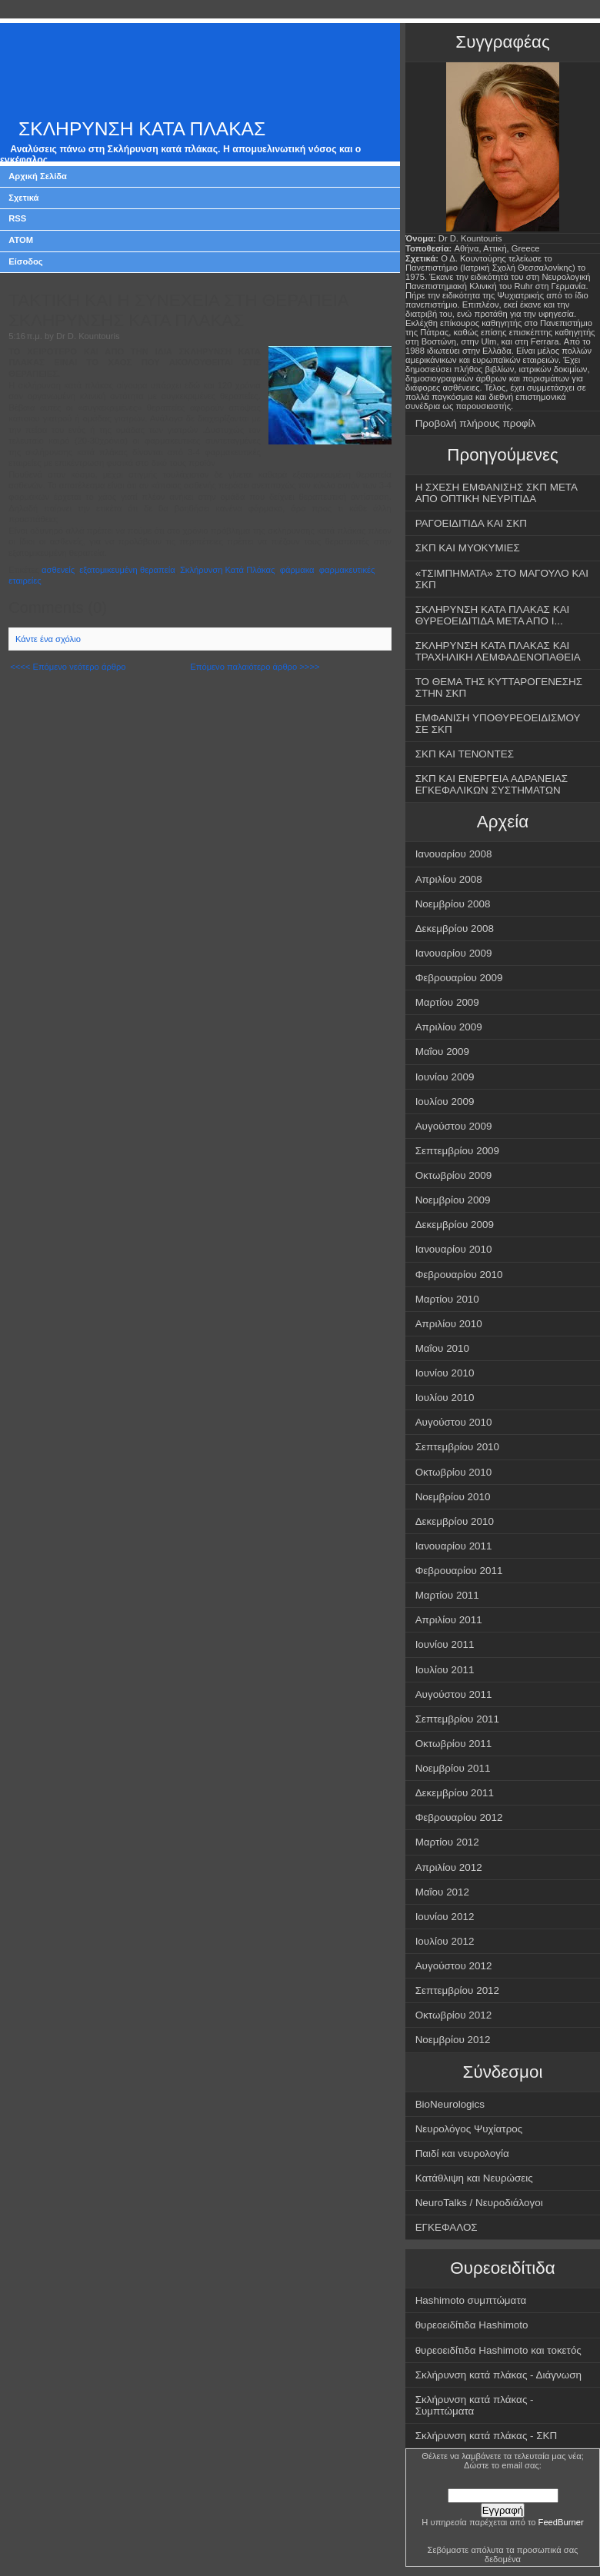 The height and width of the screenshot is (2576, 600). I want to click on Μαρτίου 2009, so click(447, 1002).